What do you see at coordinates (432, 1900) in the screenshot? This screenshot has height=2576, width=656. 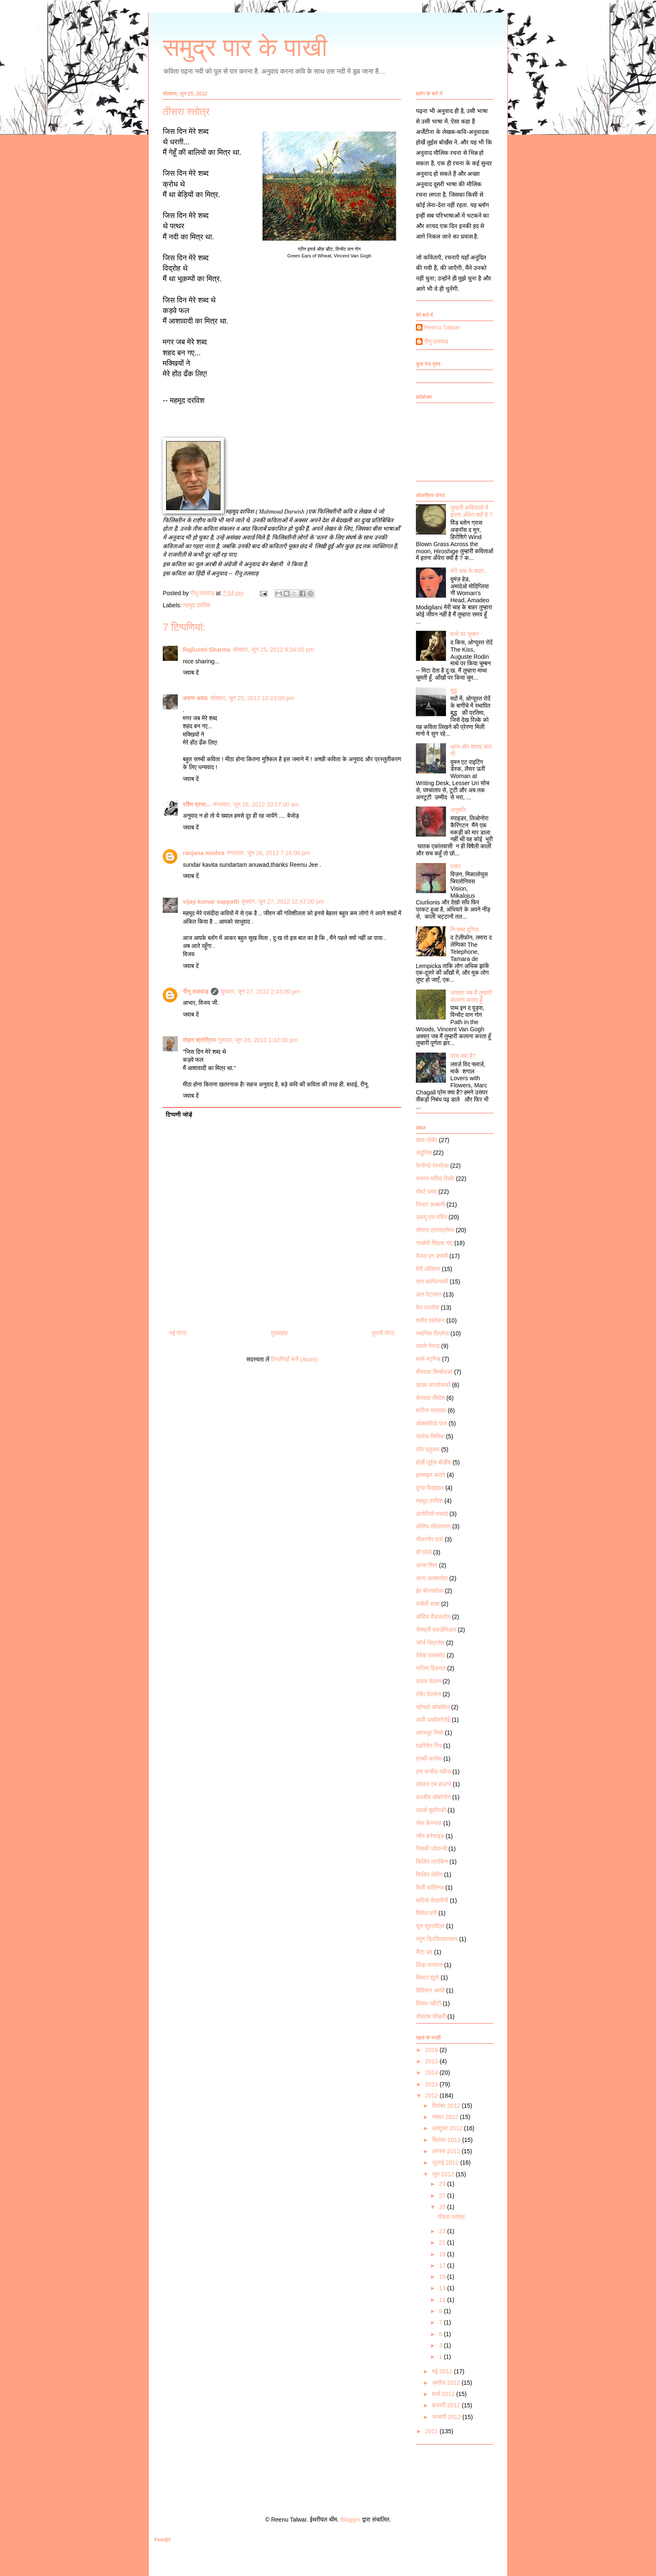 I see `मारियो सेज़ारीनी` at bounding box center [432, 1900].